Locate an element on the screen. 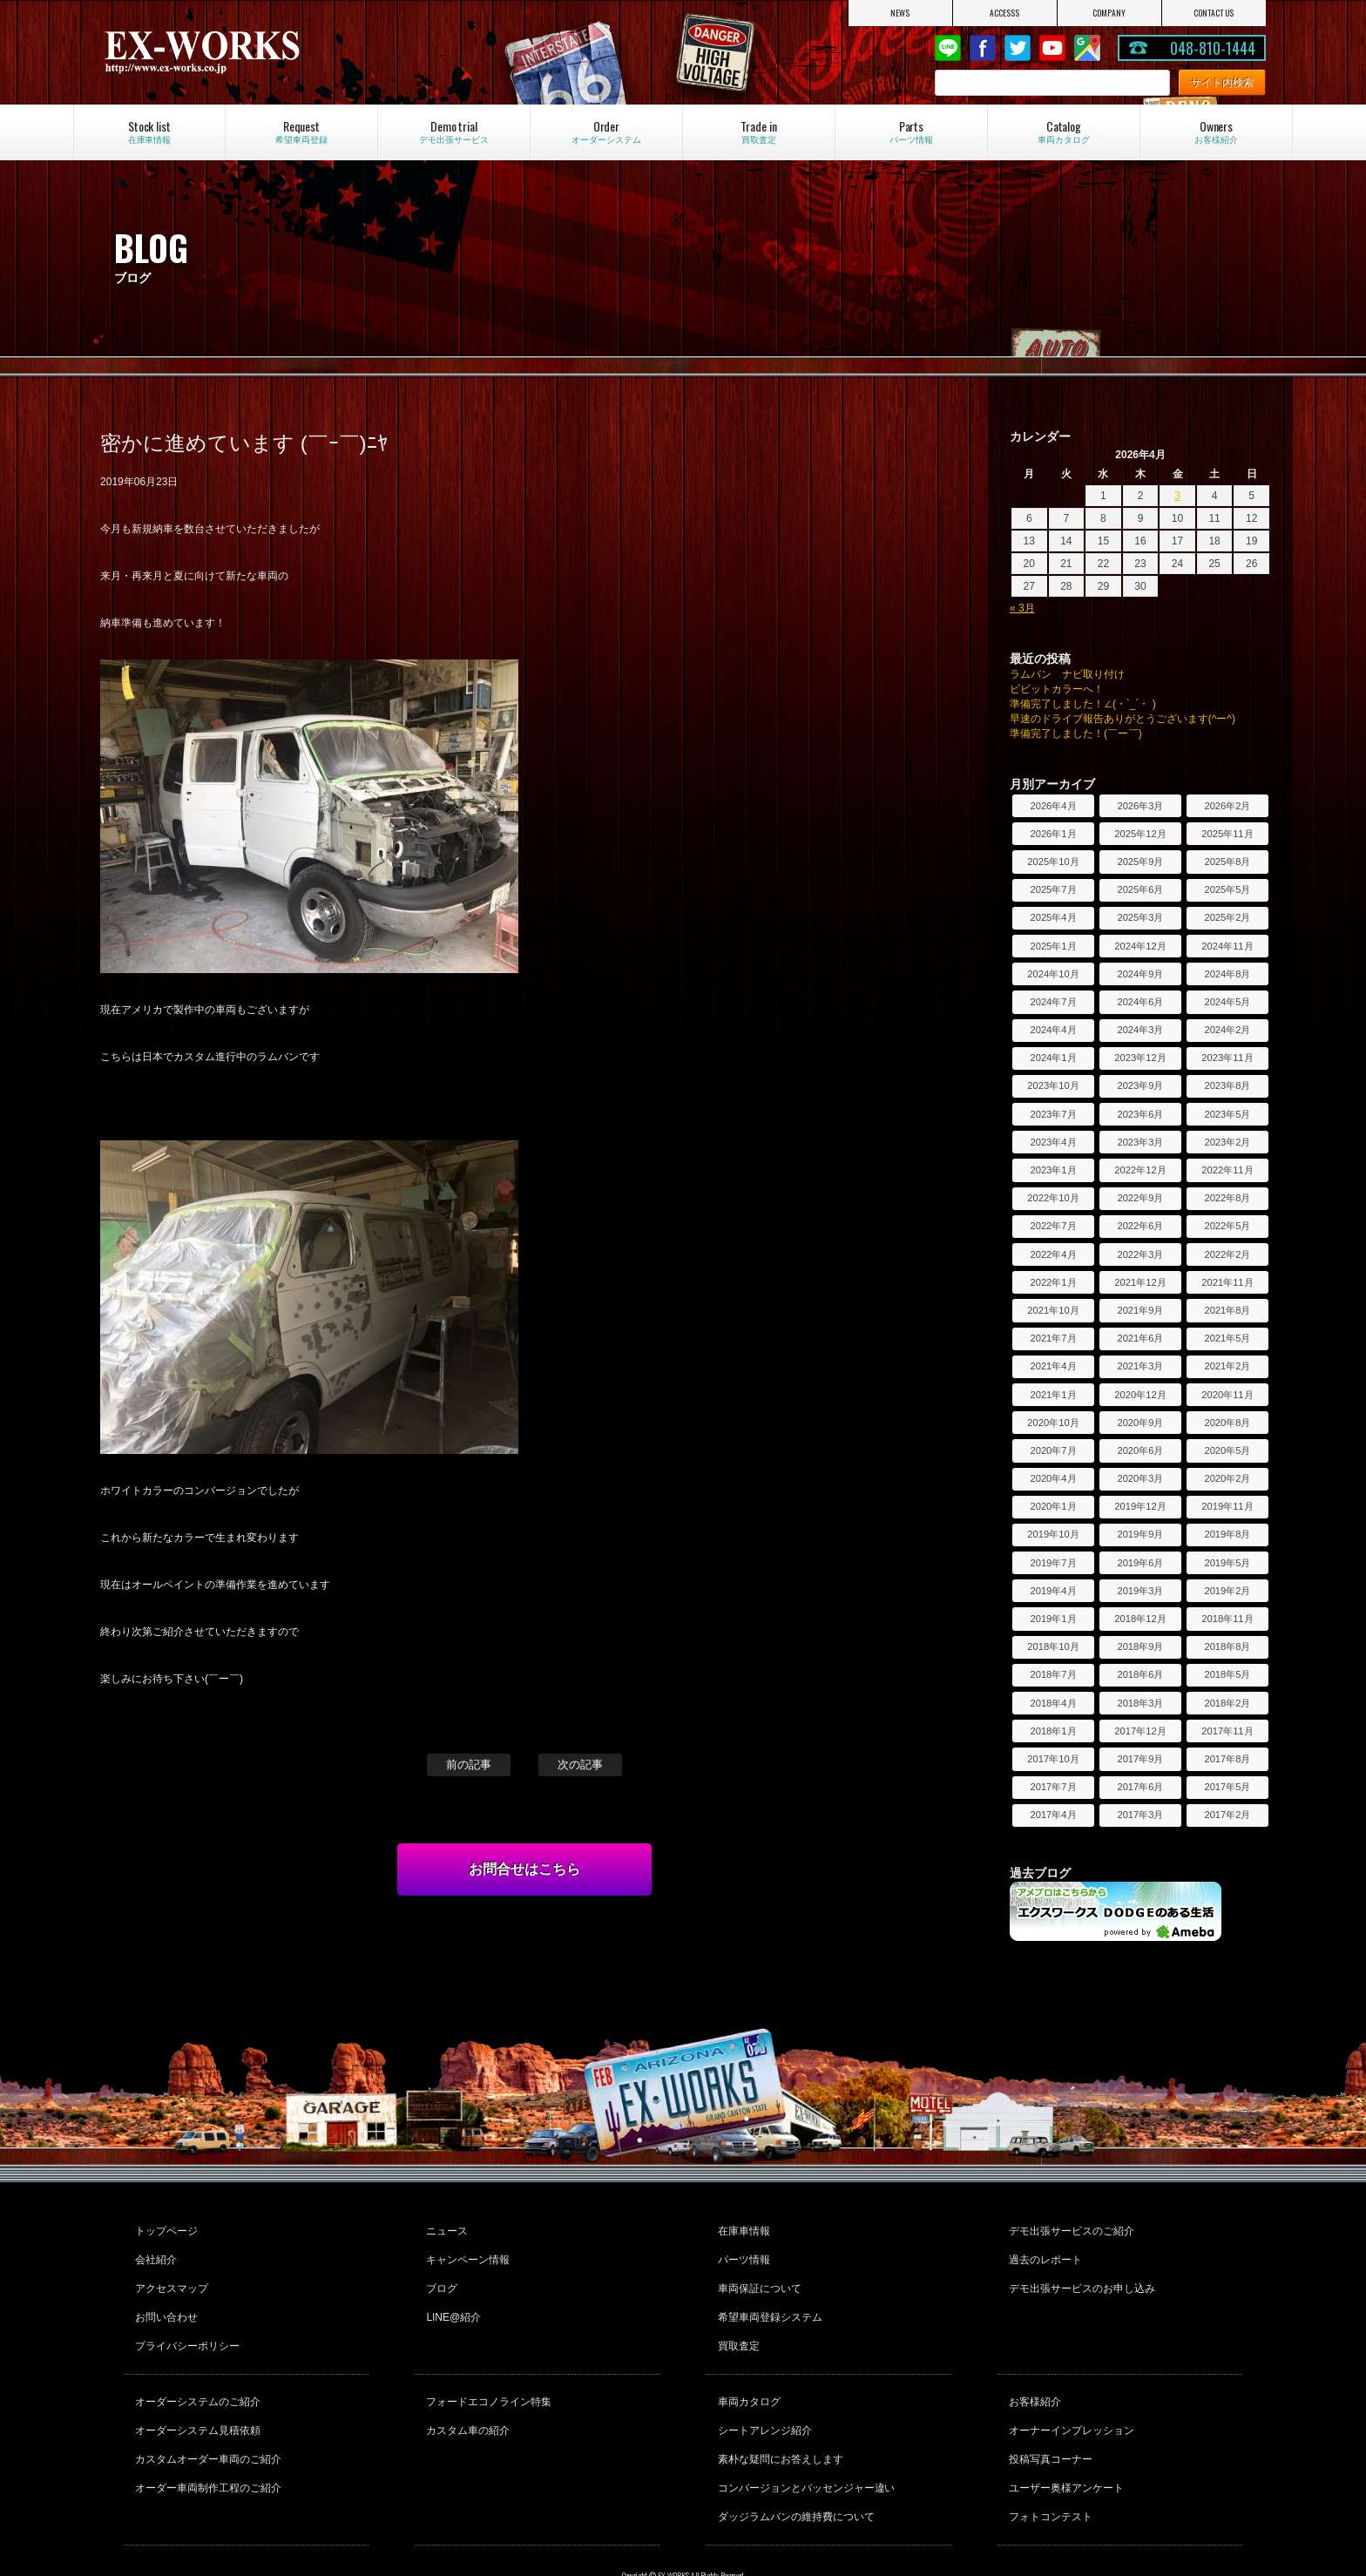 This screenshot has height=2576, width=1366. 2021年7月 is located at coordinates (1053, 1338).